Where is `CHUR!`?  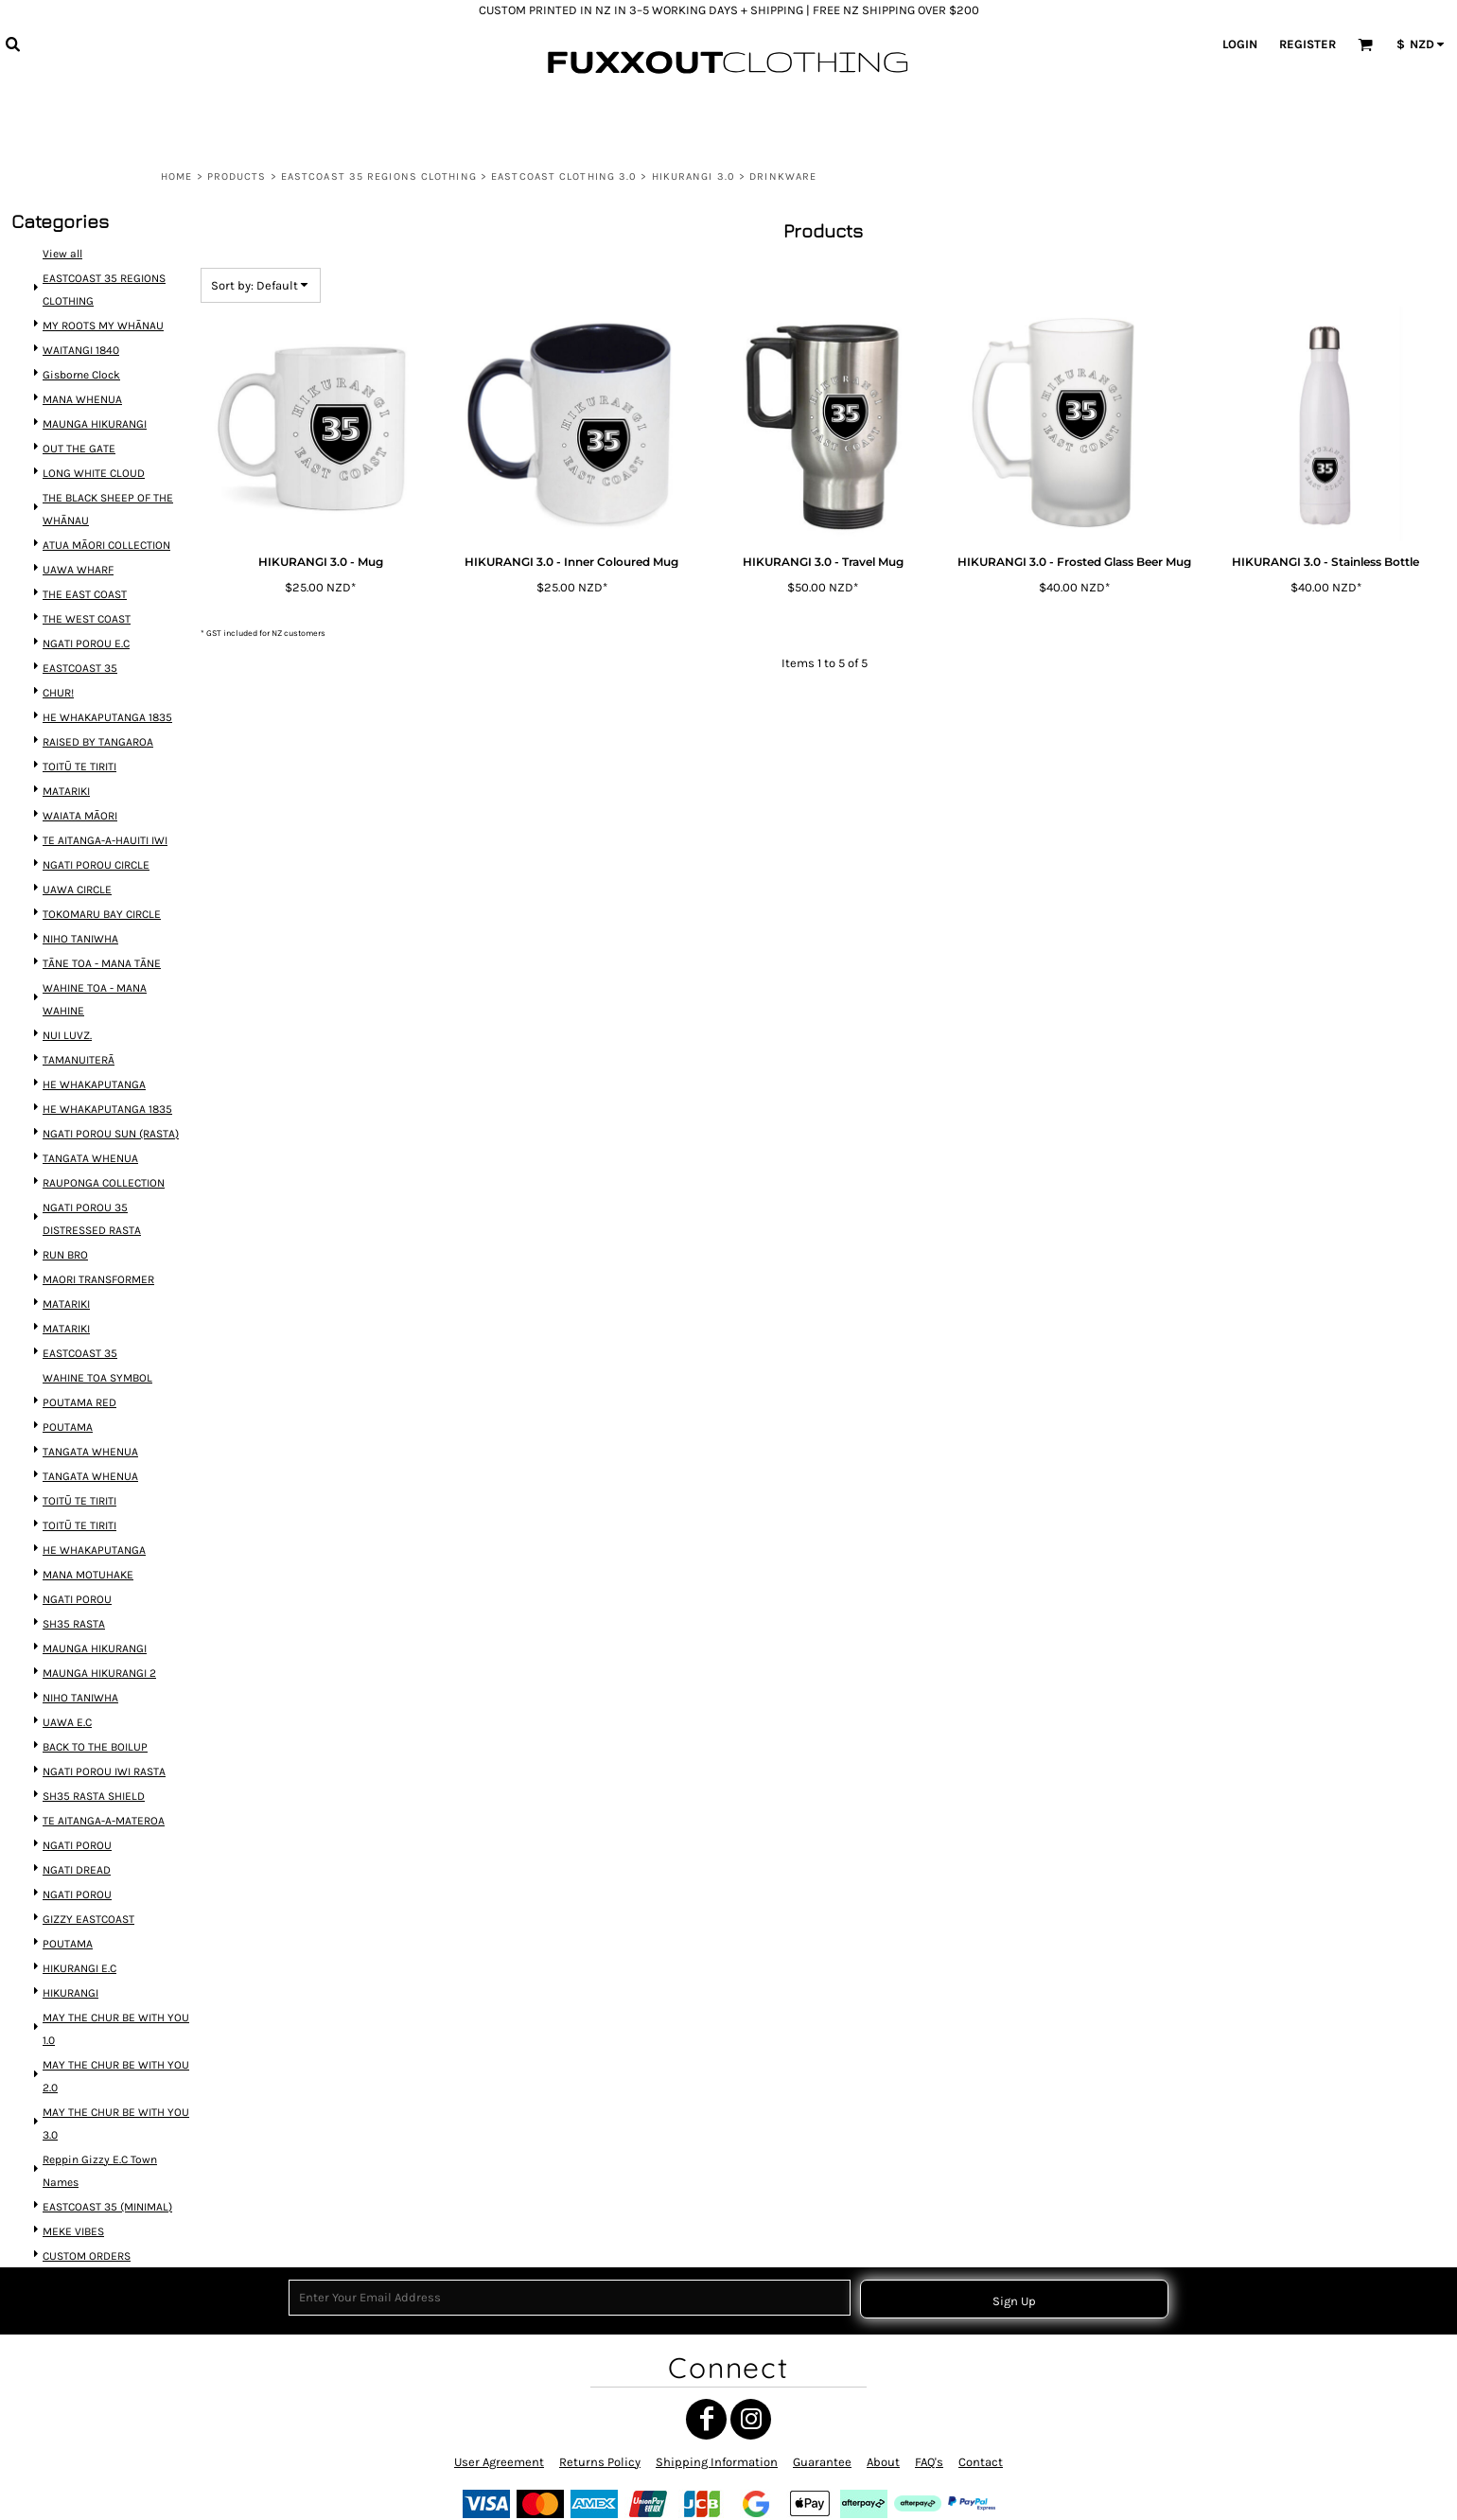
CHUR! is located at coordinates (60, 720).